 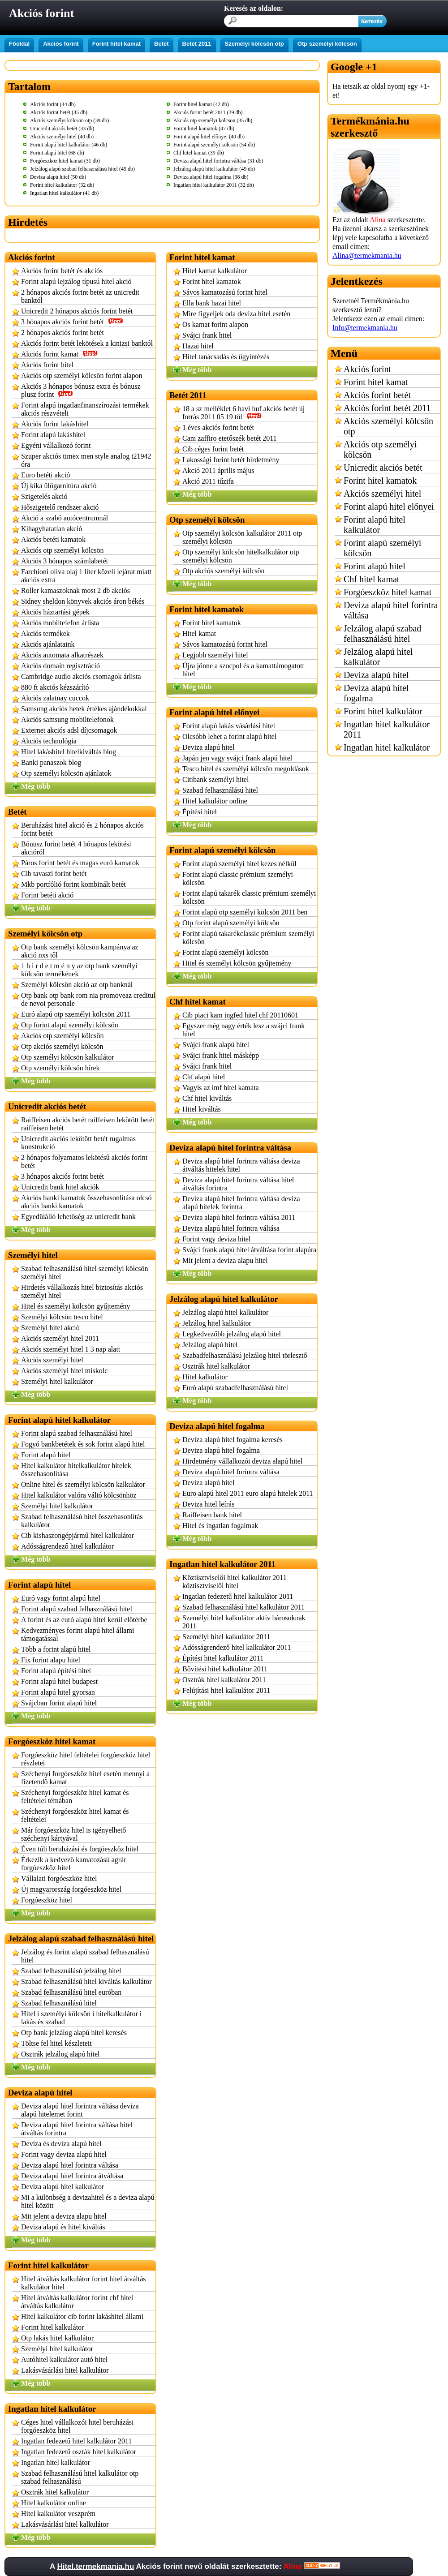 I want to click on Ella bank hazai hitel, so click(x=211, y=303).